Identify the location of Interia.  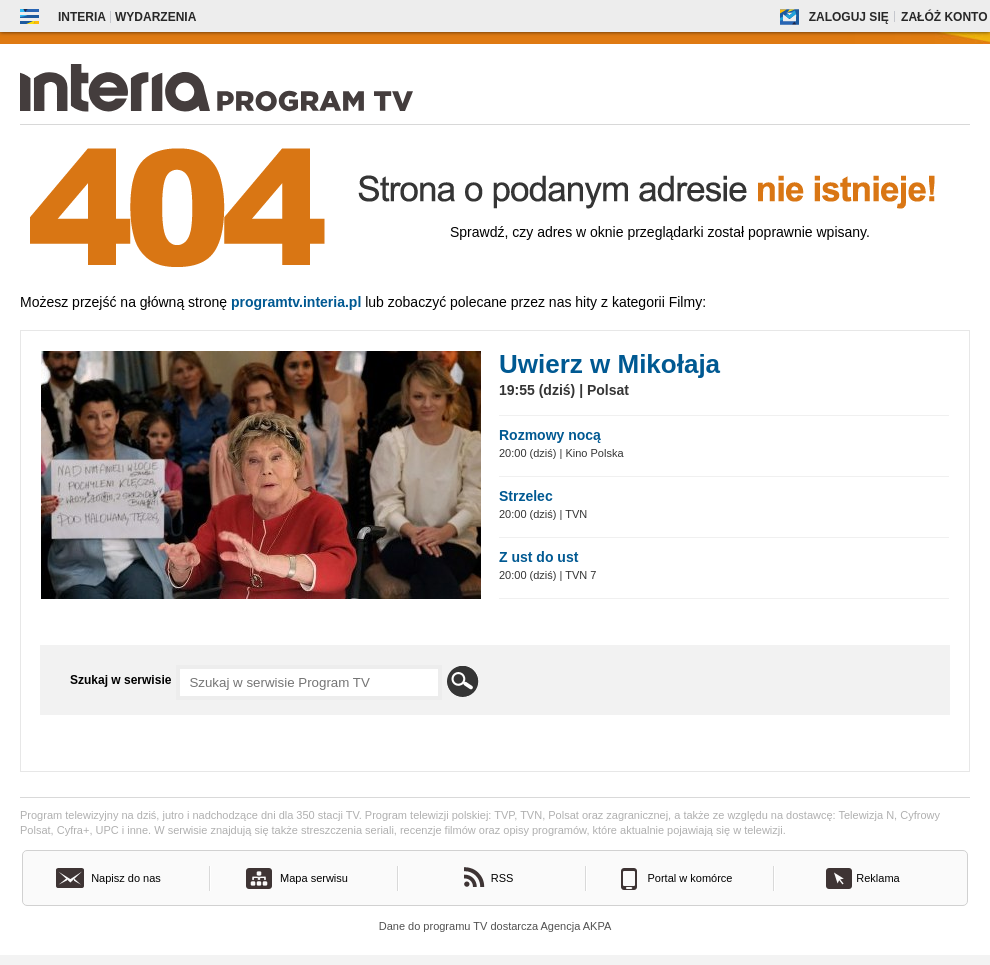
(82, 17).